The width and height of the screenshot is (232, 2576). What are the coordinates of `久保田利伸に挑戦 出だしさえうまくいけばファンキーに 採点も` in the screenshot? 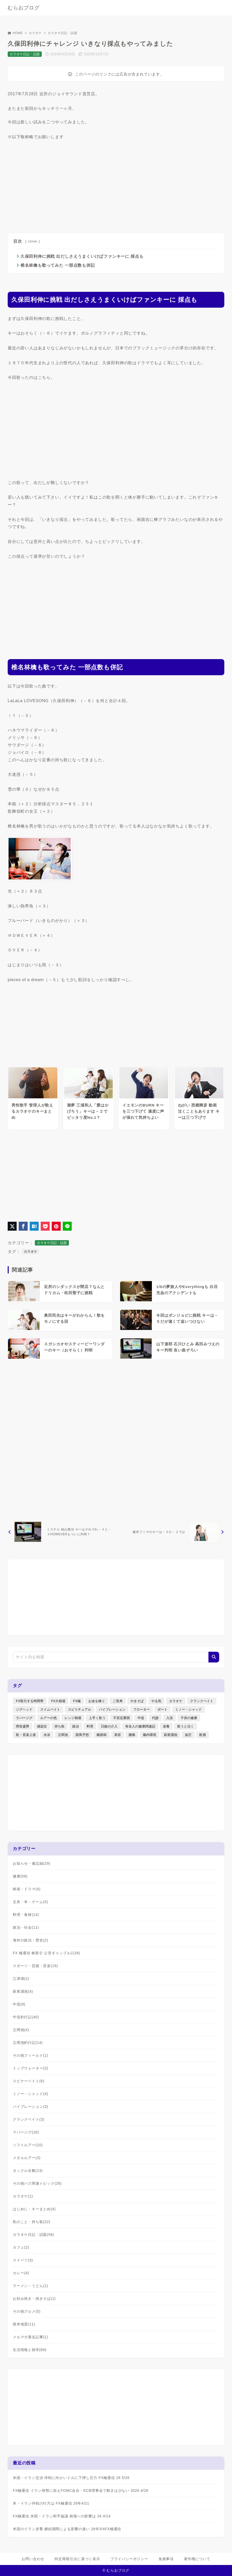 It's located at (82, 256).